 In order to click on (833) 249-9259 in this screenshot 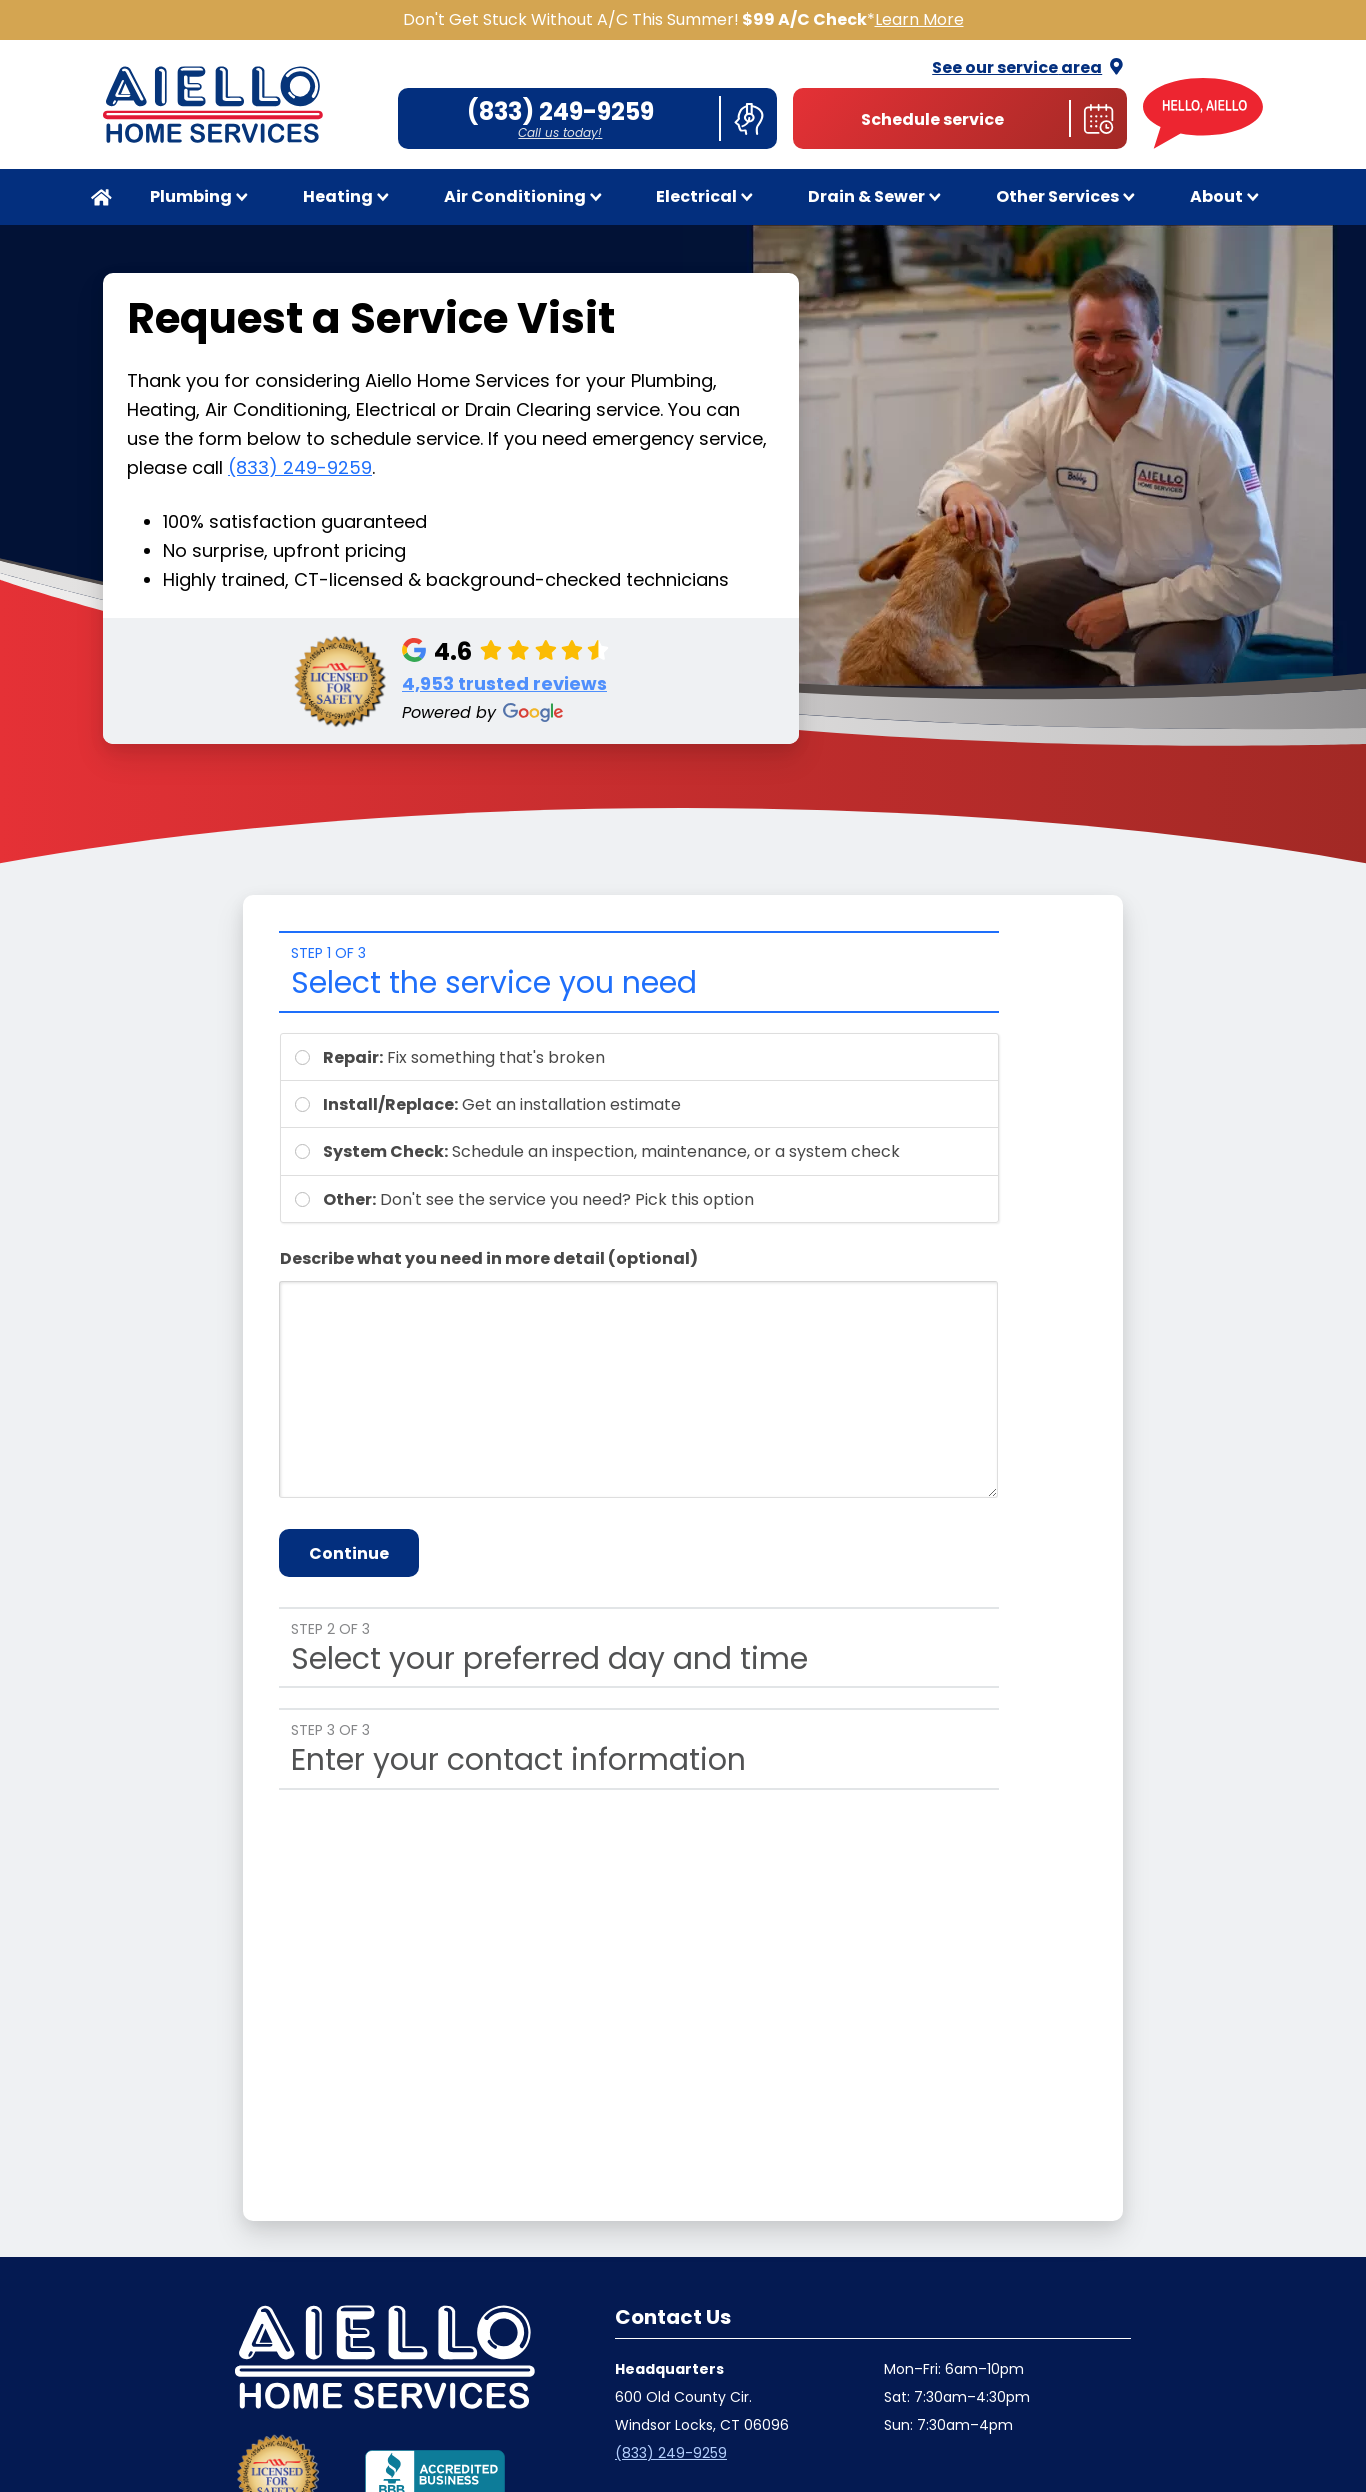, I will do `click(300, 467)`.